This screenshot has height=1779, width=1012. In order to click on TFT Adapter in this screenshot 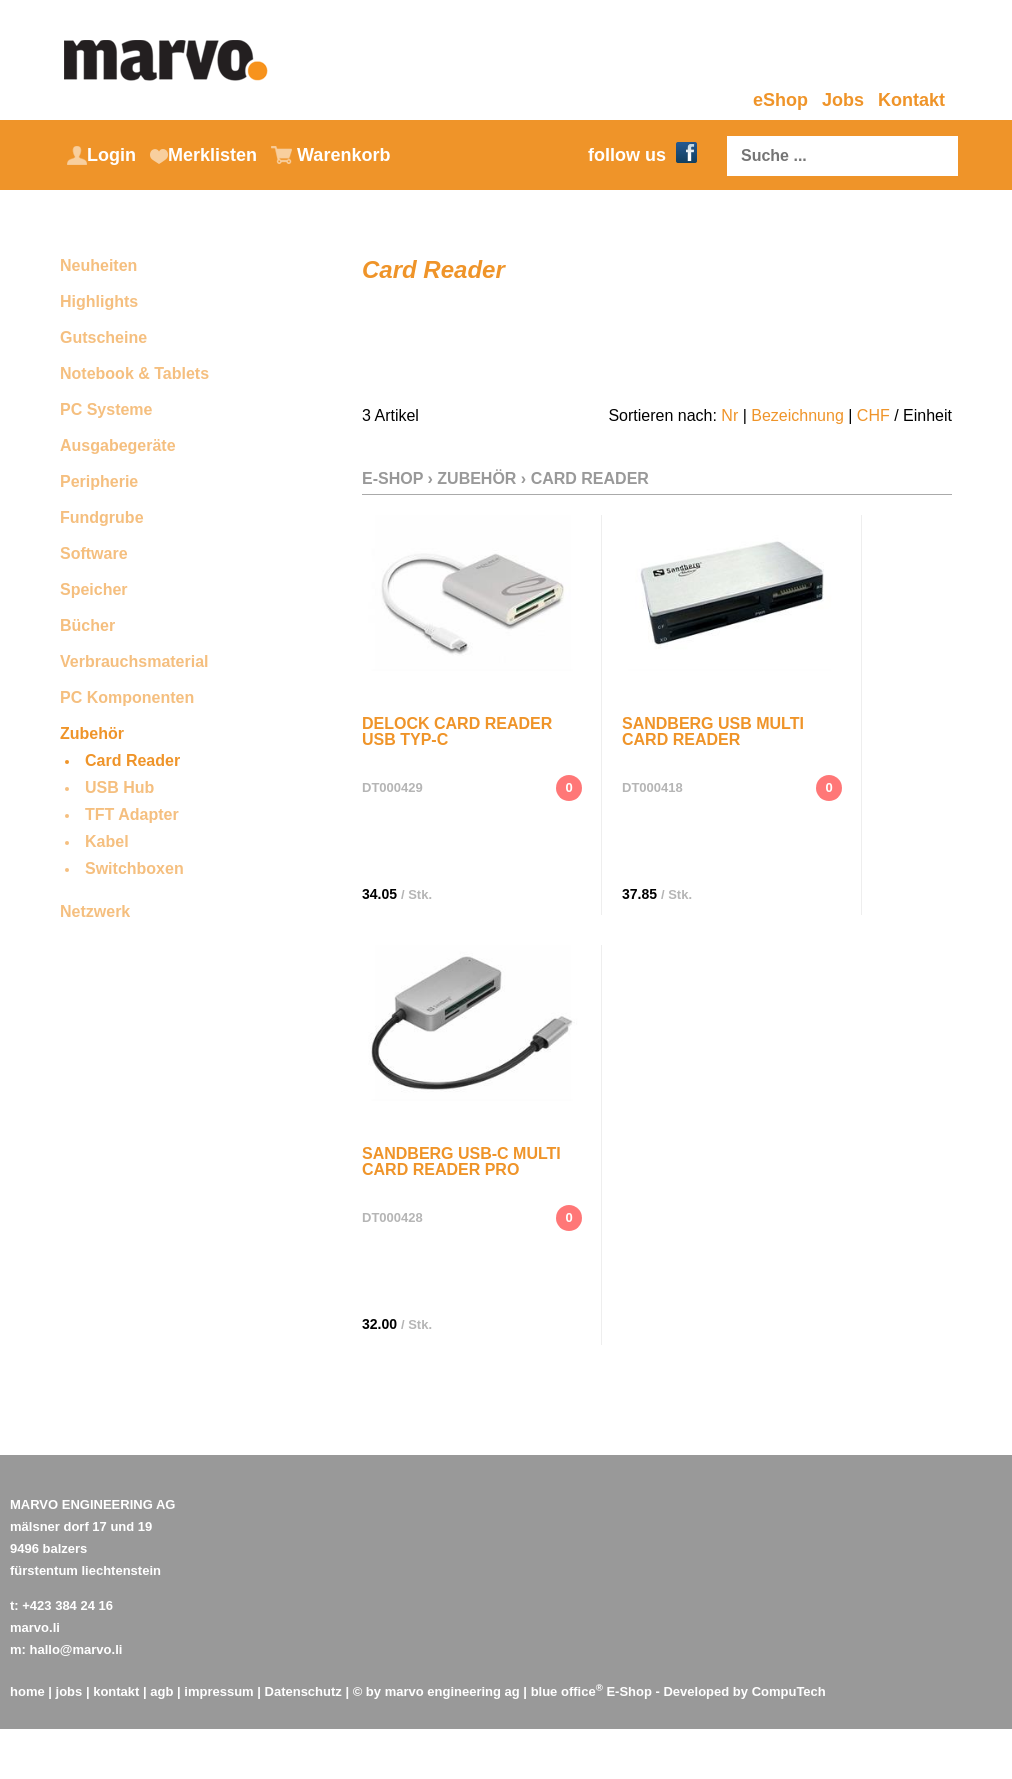, I will do `click(132, 814)`.